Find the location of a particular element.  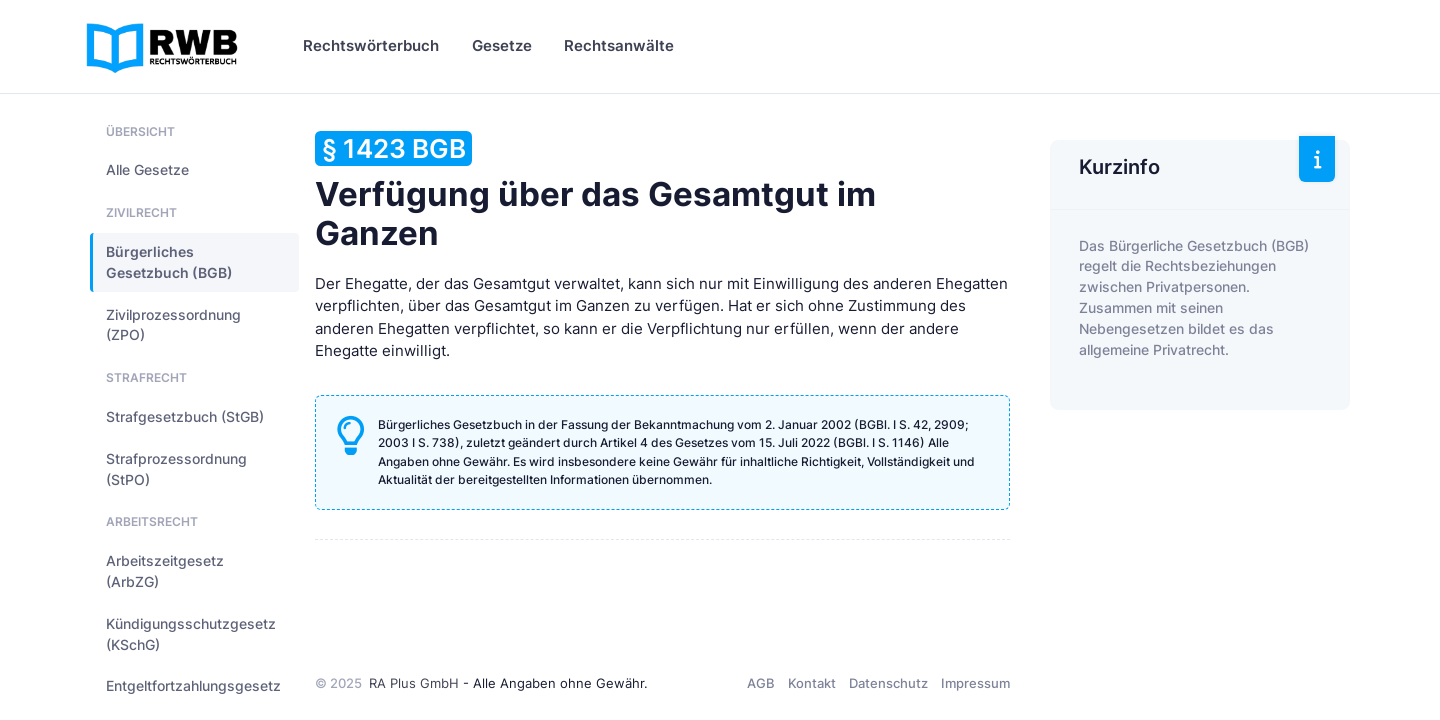

AGB is located at coordinates (761, 683).